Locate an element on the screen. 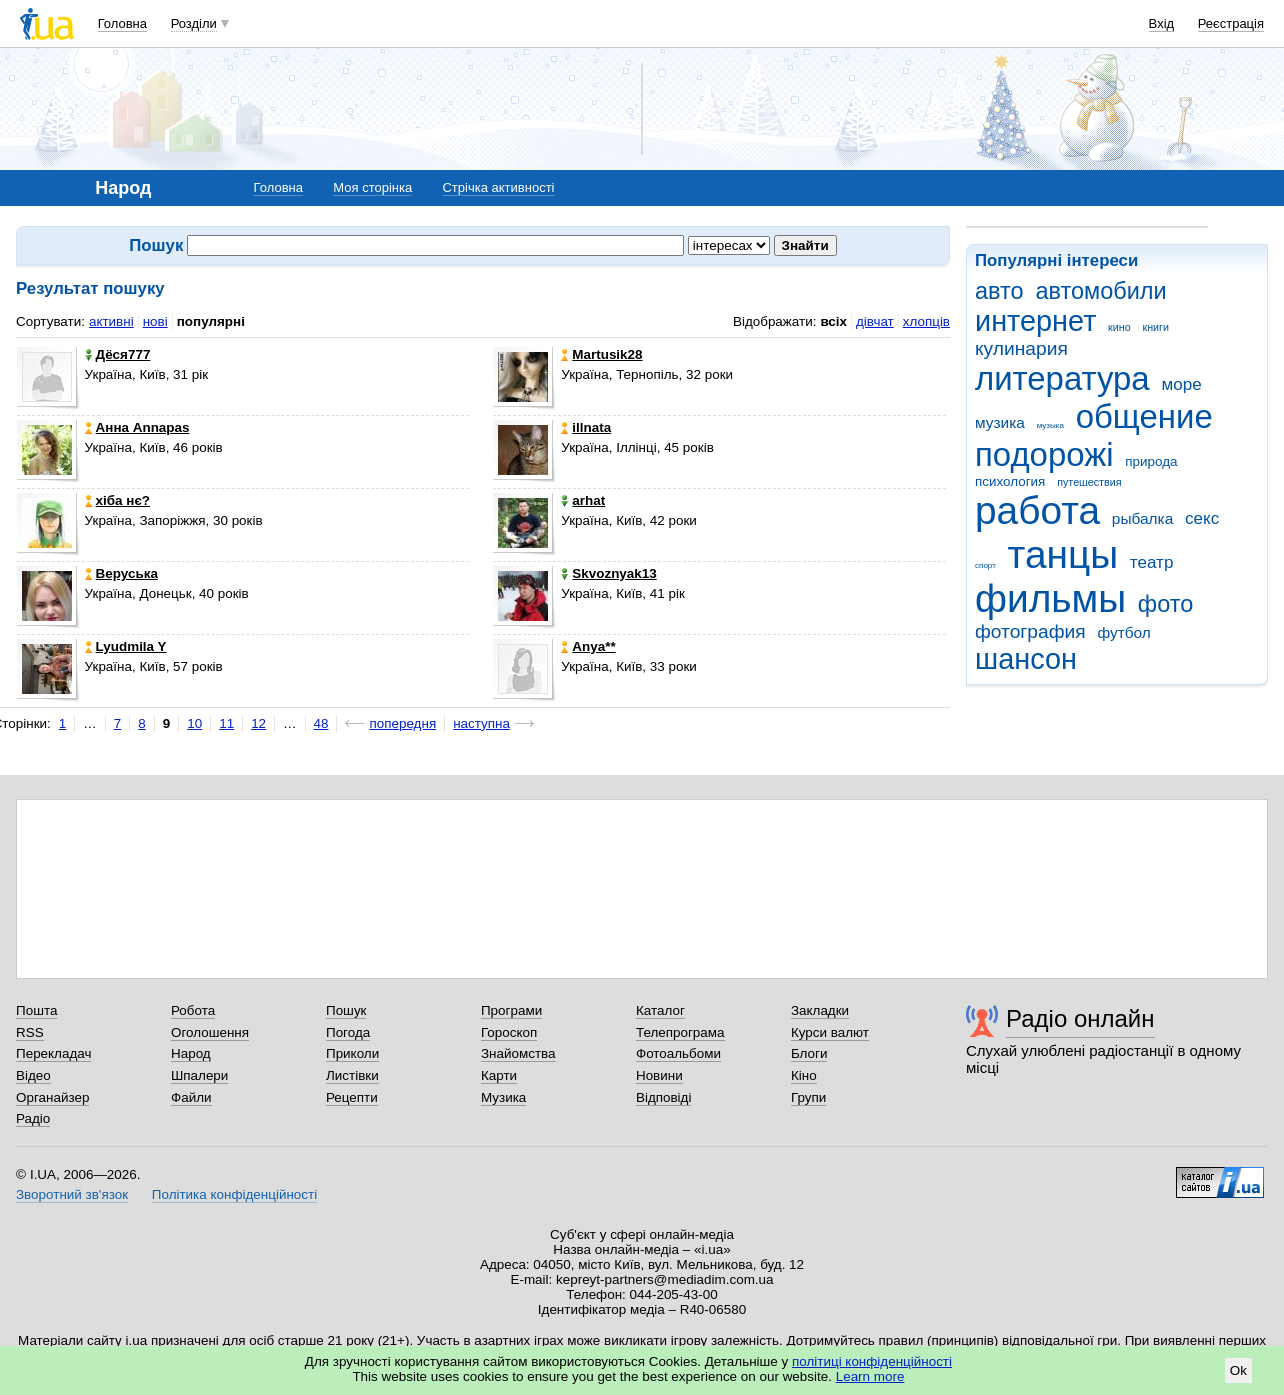  Anya** is located at coordinates (588, 646).